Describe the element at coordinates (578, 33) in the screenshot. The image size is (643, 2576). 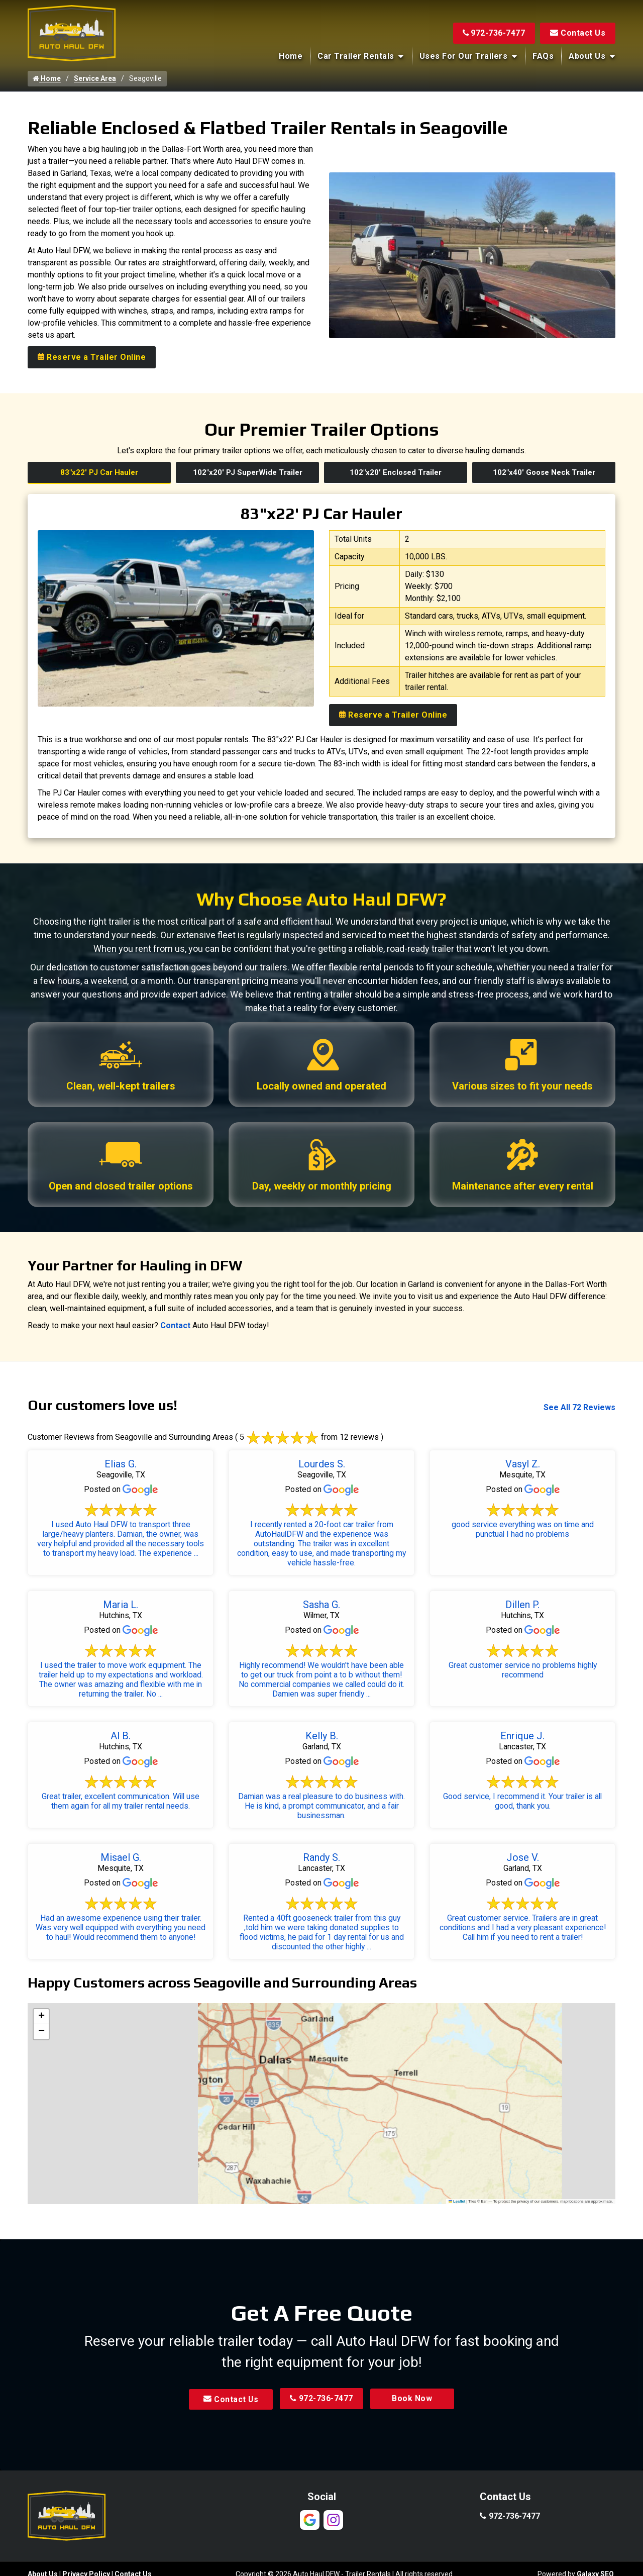
I see `Contact Us` at that location.